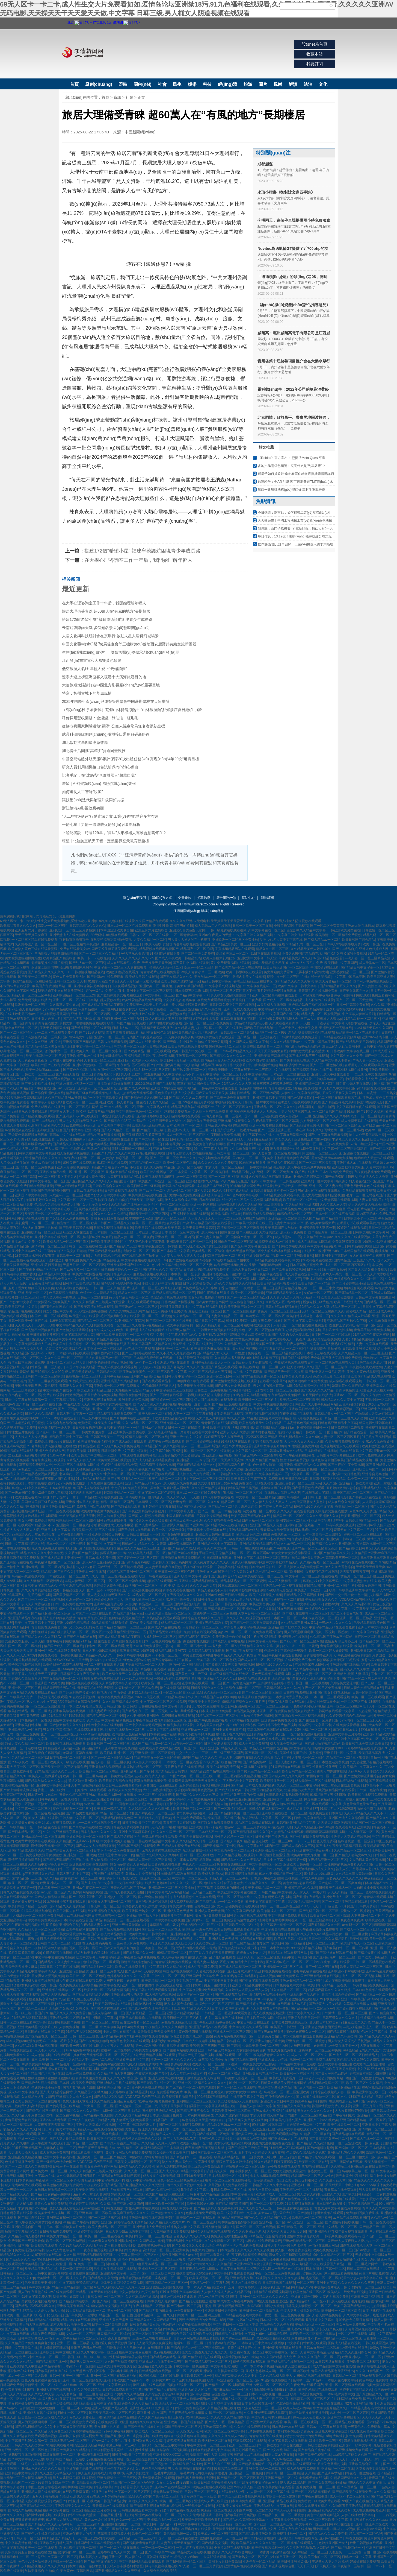 The height and width of the screenshot is (2576, 397). What do you see at coordinates (109, 1037) in the screenshot?
I see `亚洲av 一区二区三区` at bounding box center [109, 1037].